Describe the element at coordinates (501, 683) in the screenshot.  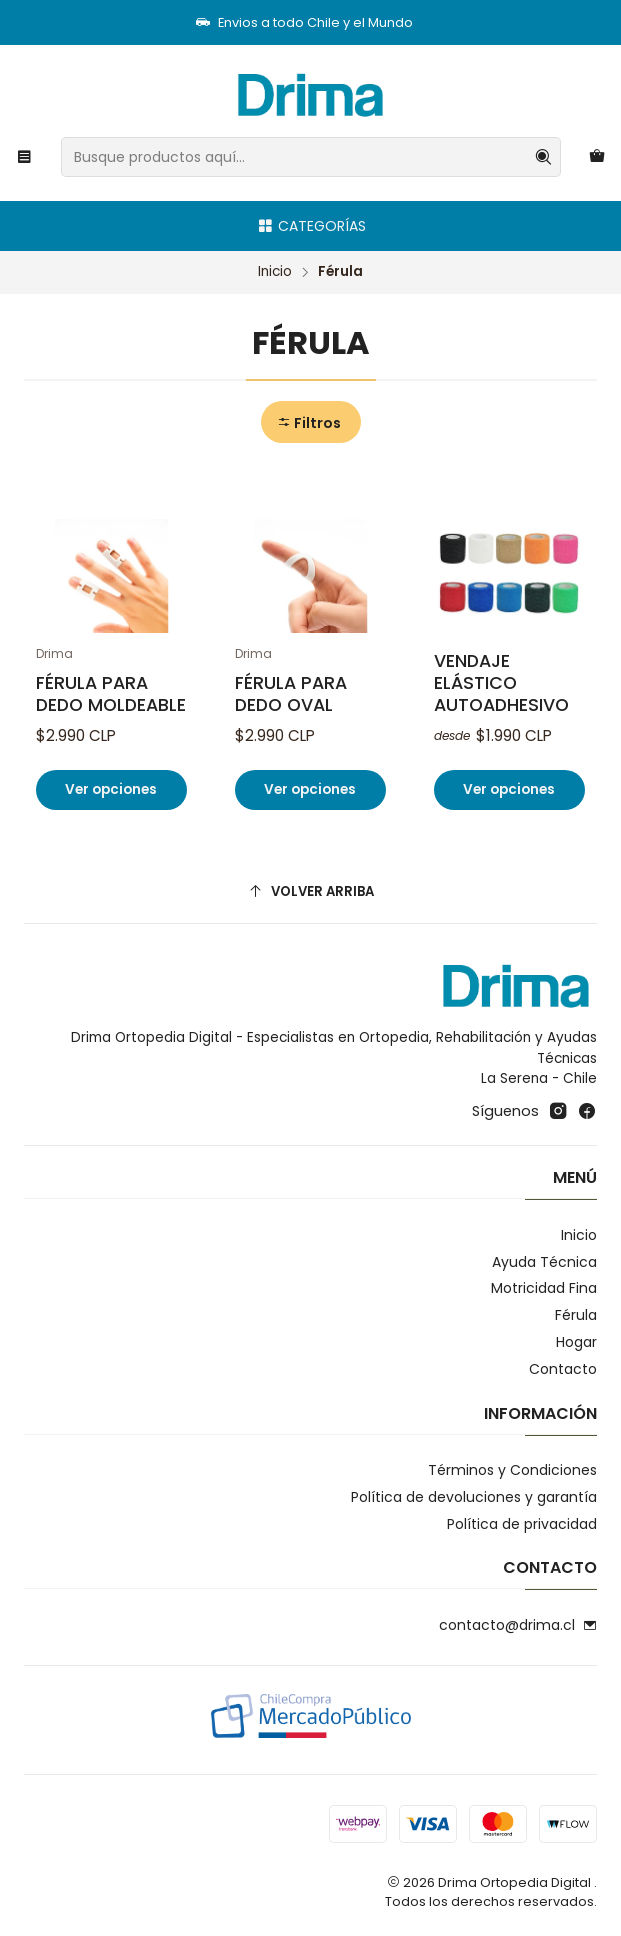
I see `Vendaje elástico autoadhesivo` at that location.